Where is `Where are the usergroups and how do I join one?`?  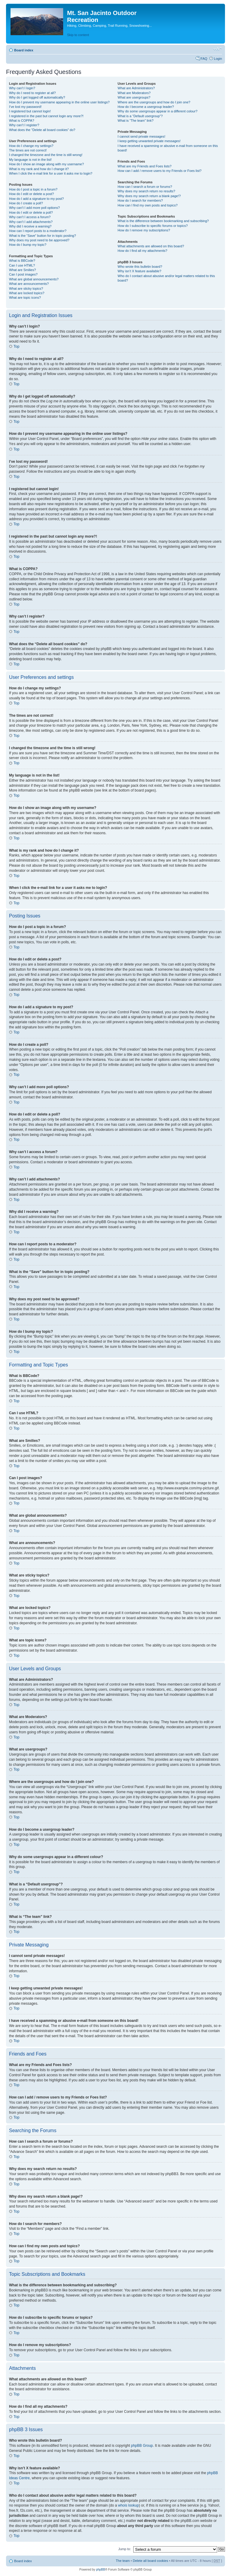 Where are the usergroups and how do I join one? is located at coordinates (154, 102).